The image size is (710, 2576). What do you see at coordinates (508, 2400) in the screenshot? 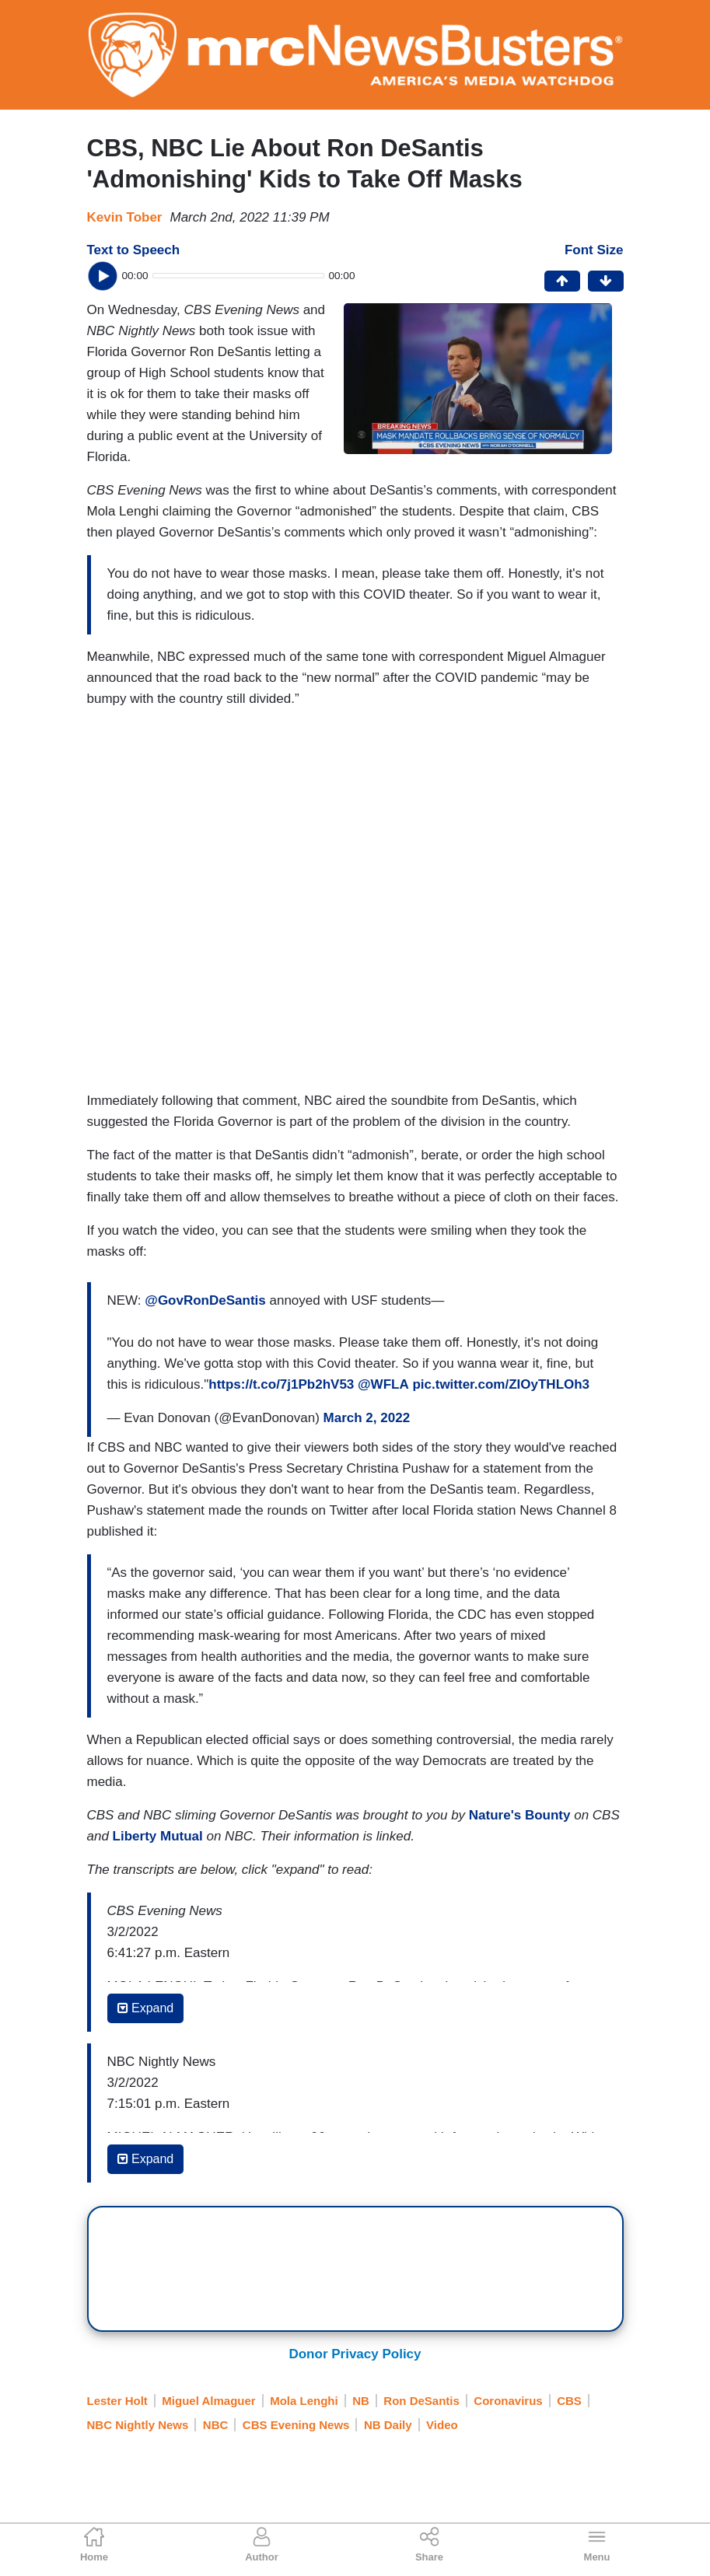
I see `Coronavirus` at bounding box center [508, 2400].